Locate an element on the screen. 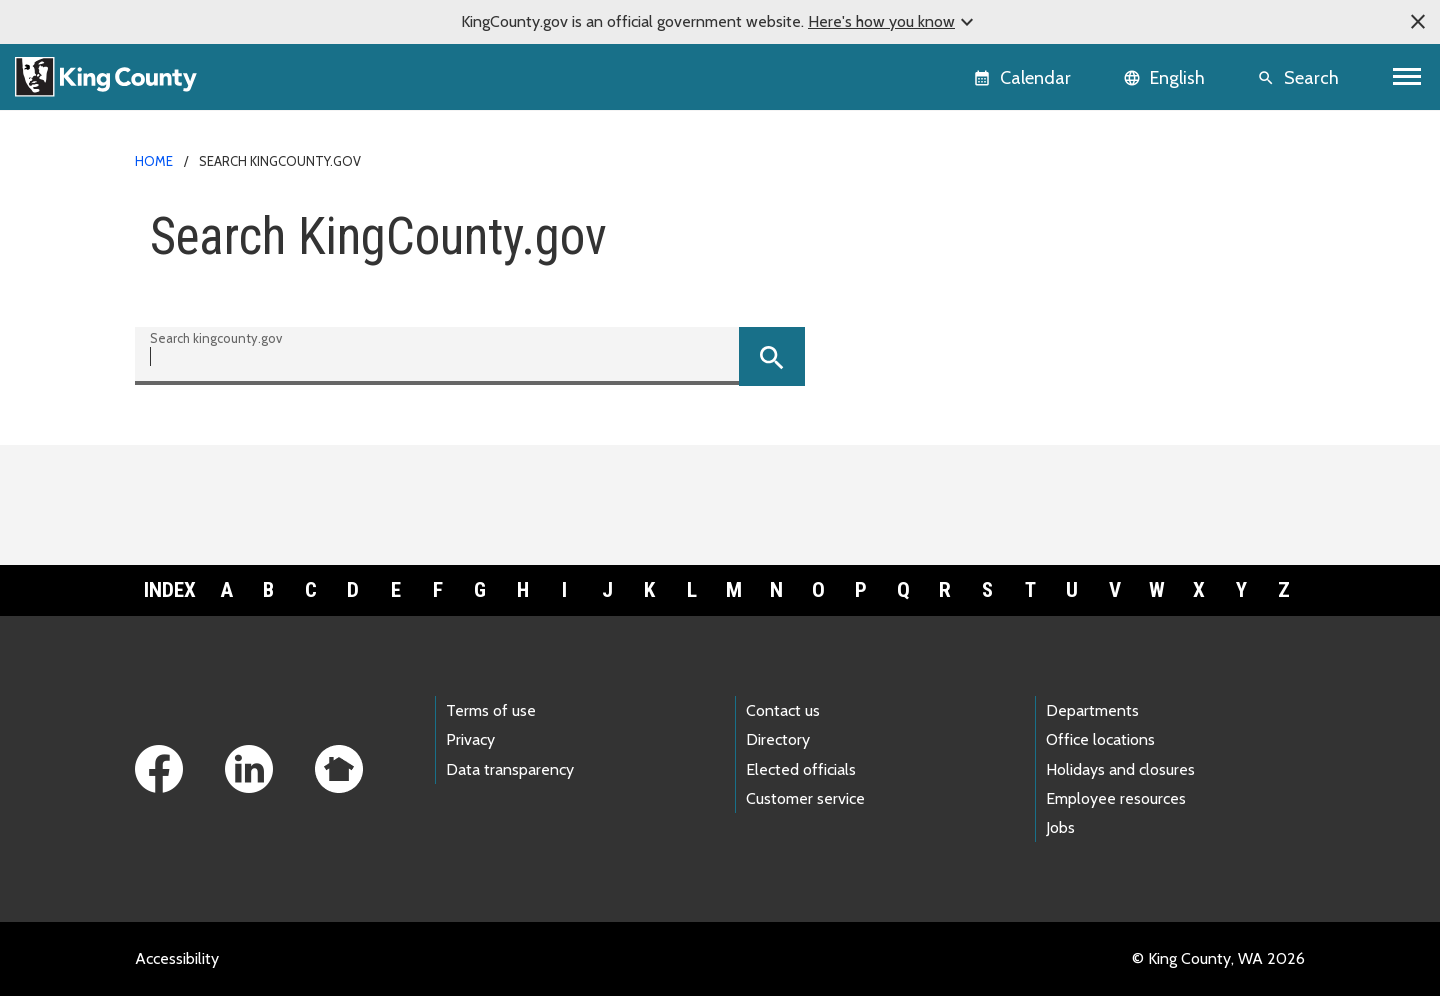 Image resolution: width=1440 pixels, height=996 pixels. Directory is located at coordinates (778, 739).